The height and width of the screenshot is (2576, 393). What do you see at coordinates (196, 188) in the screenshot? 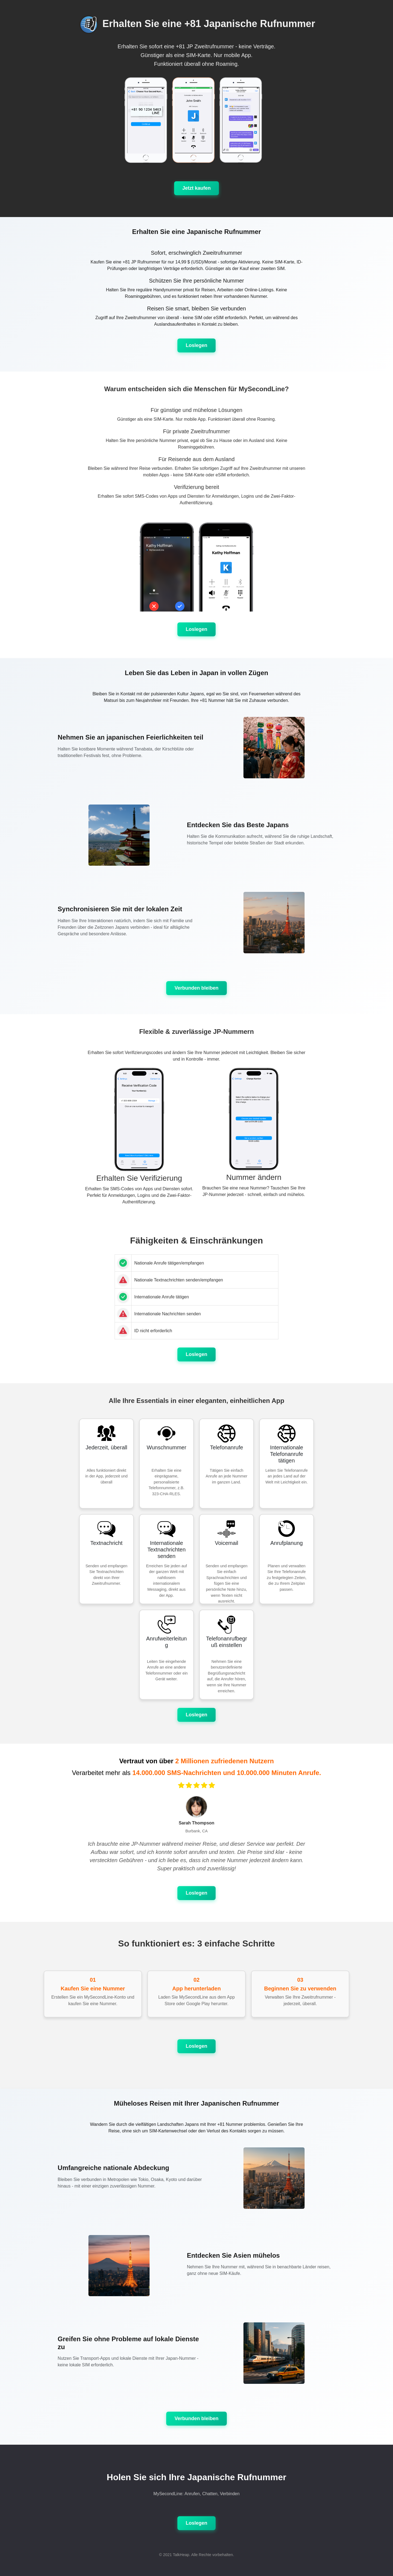
I see `Jetzt kaufen` at bounding box center [196, 188].